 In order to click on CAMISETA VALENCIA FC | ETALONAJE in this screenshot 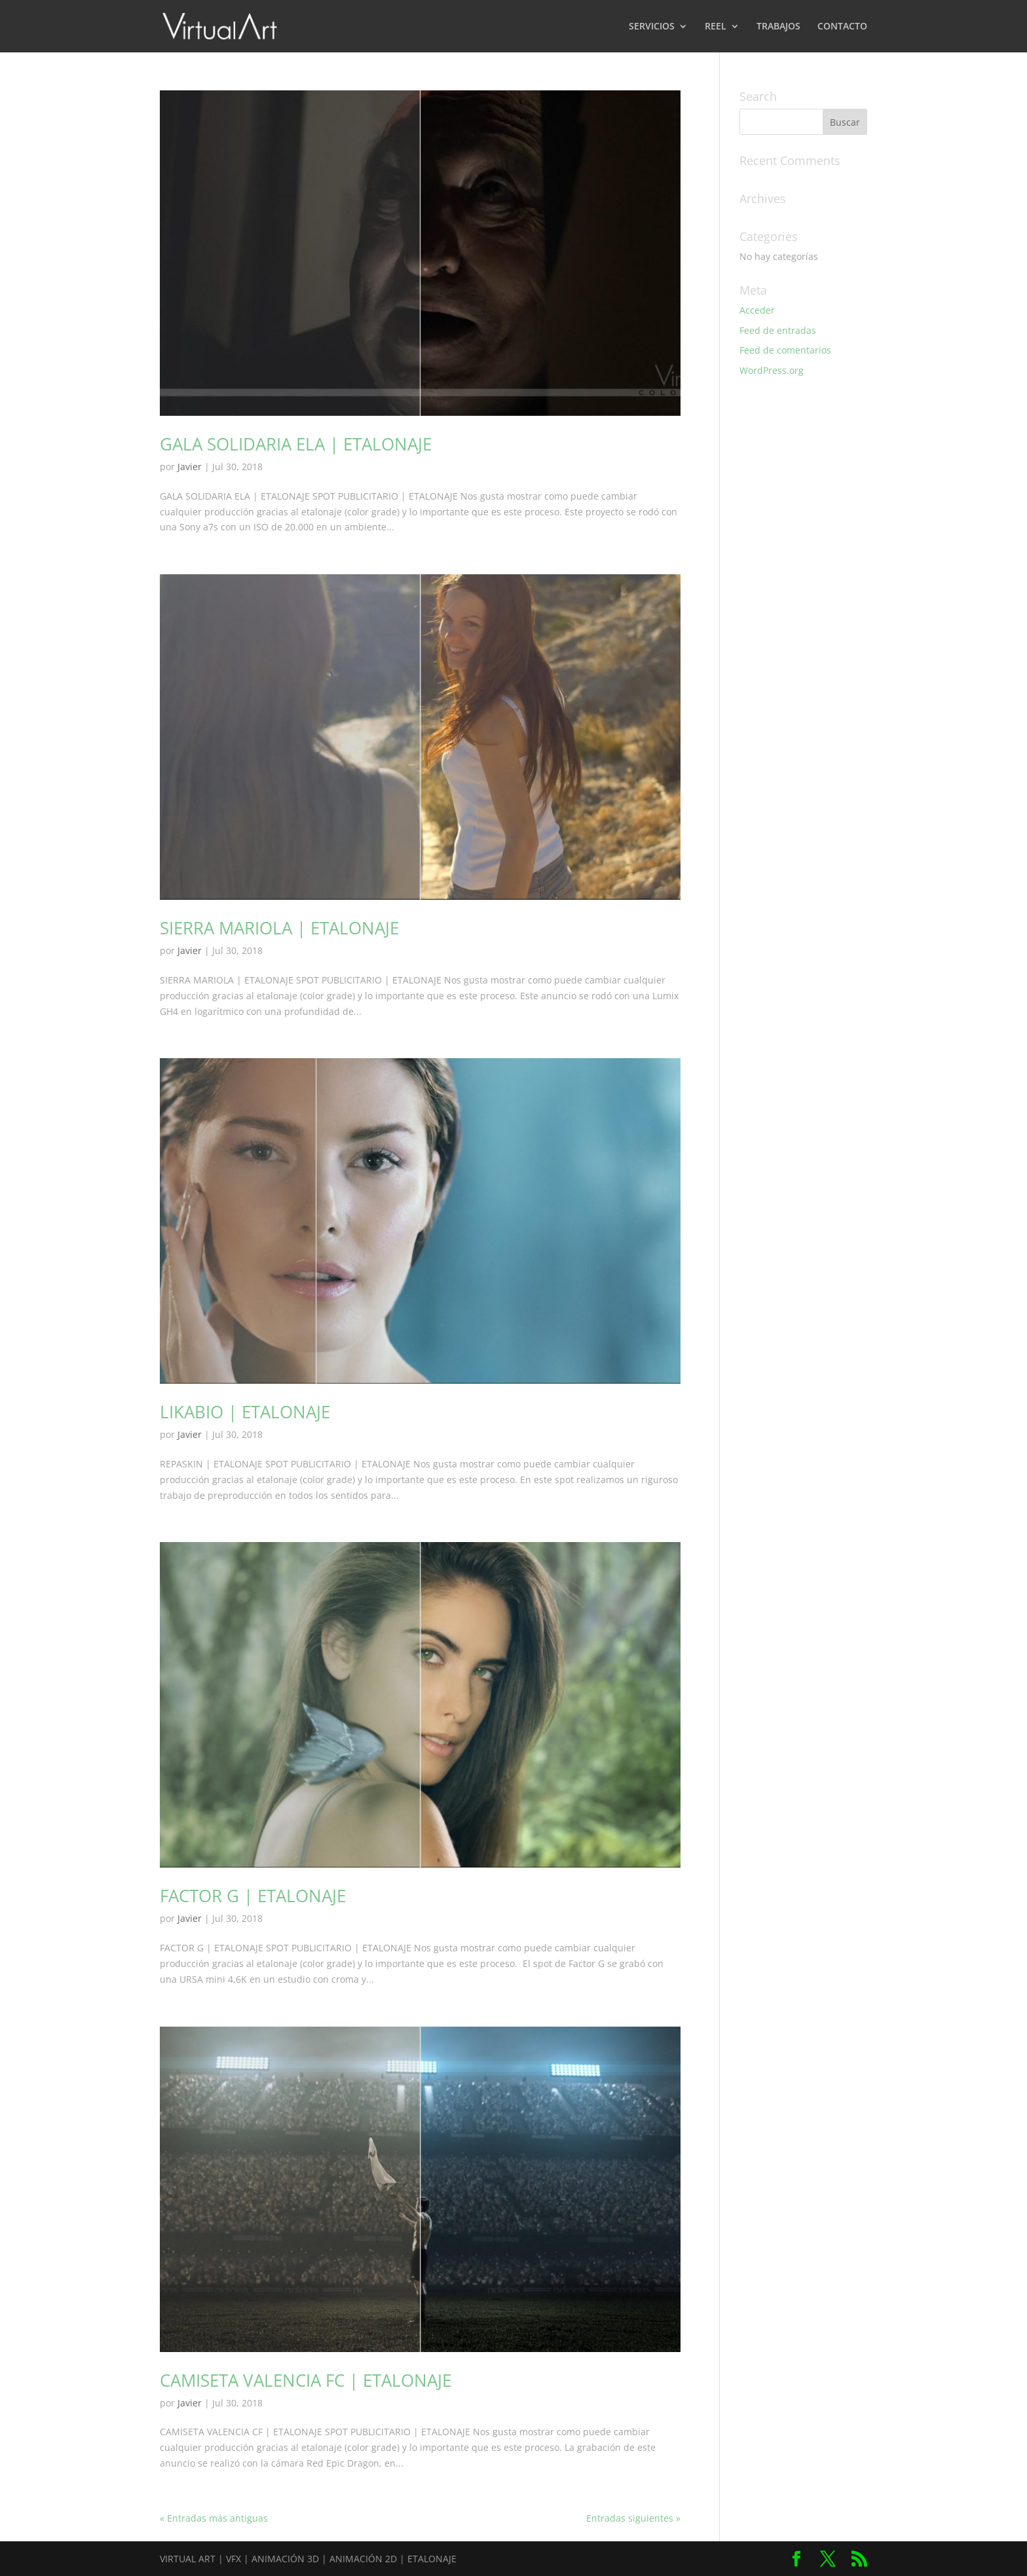, I will do `click(305, 2380)`.